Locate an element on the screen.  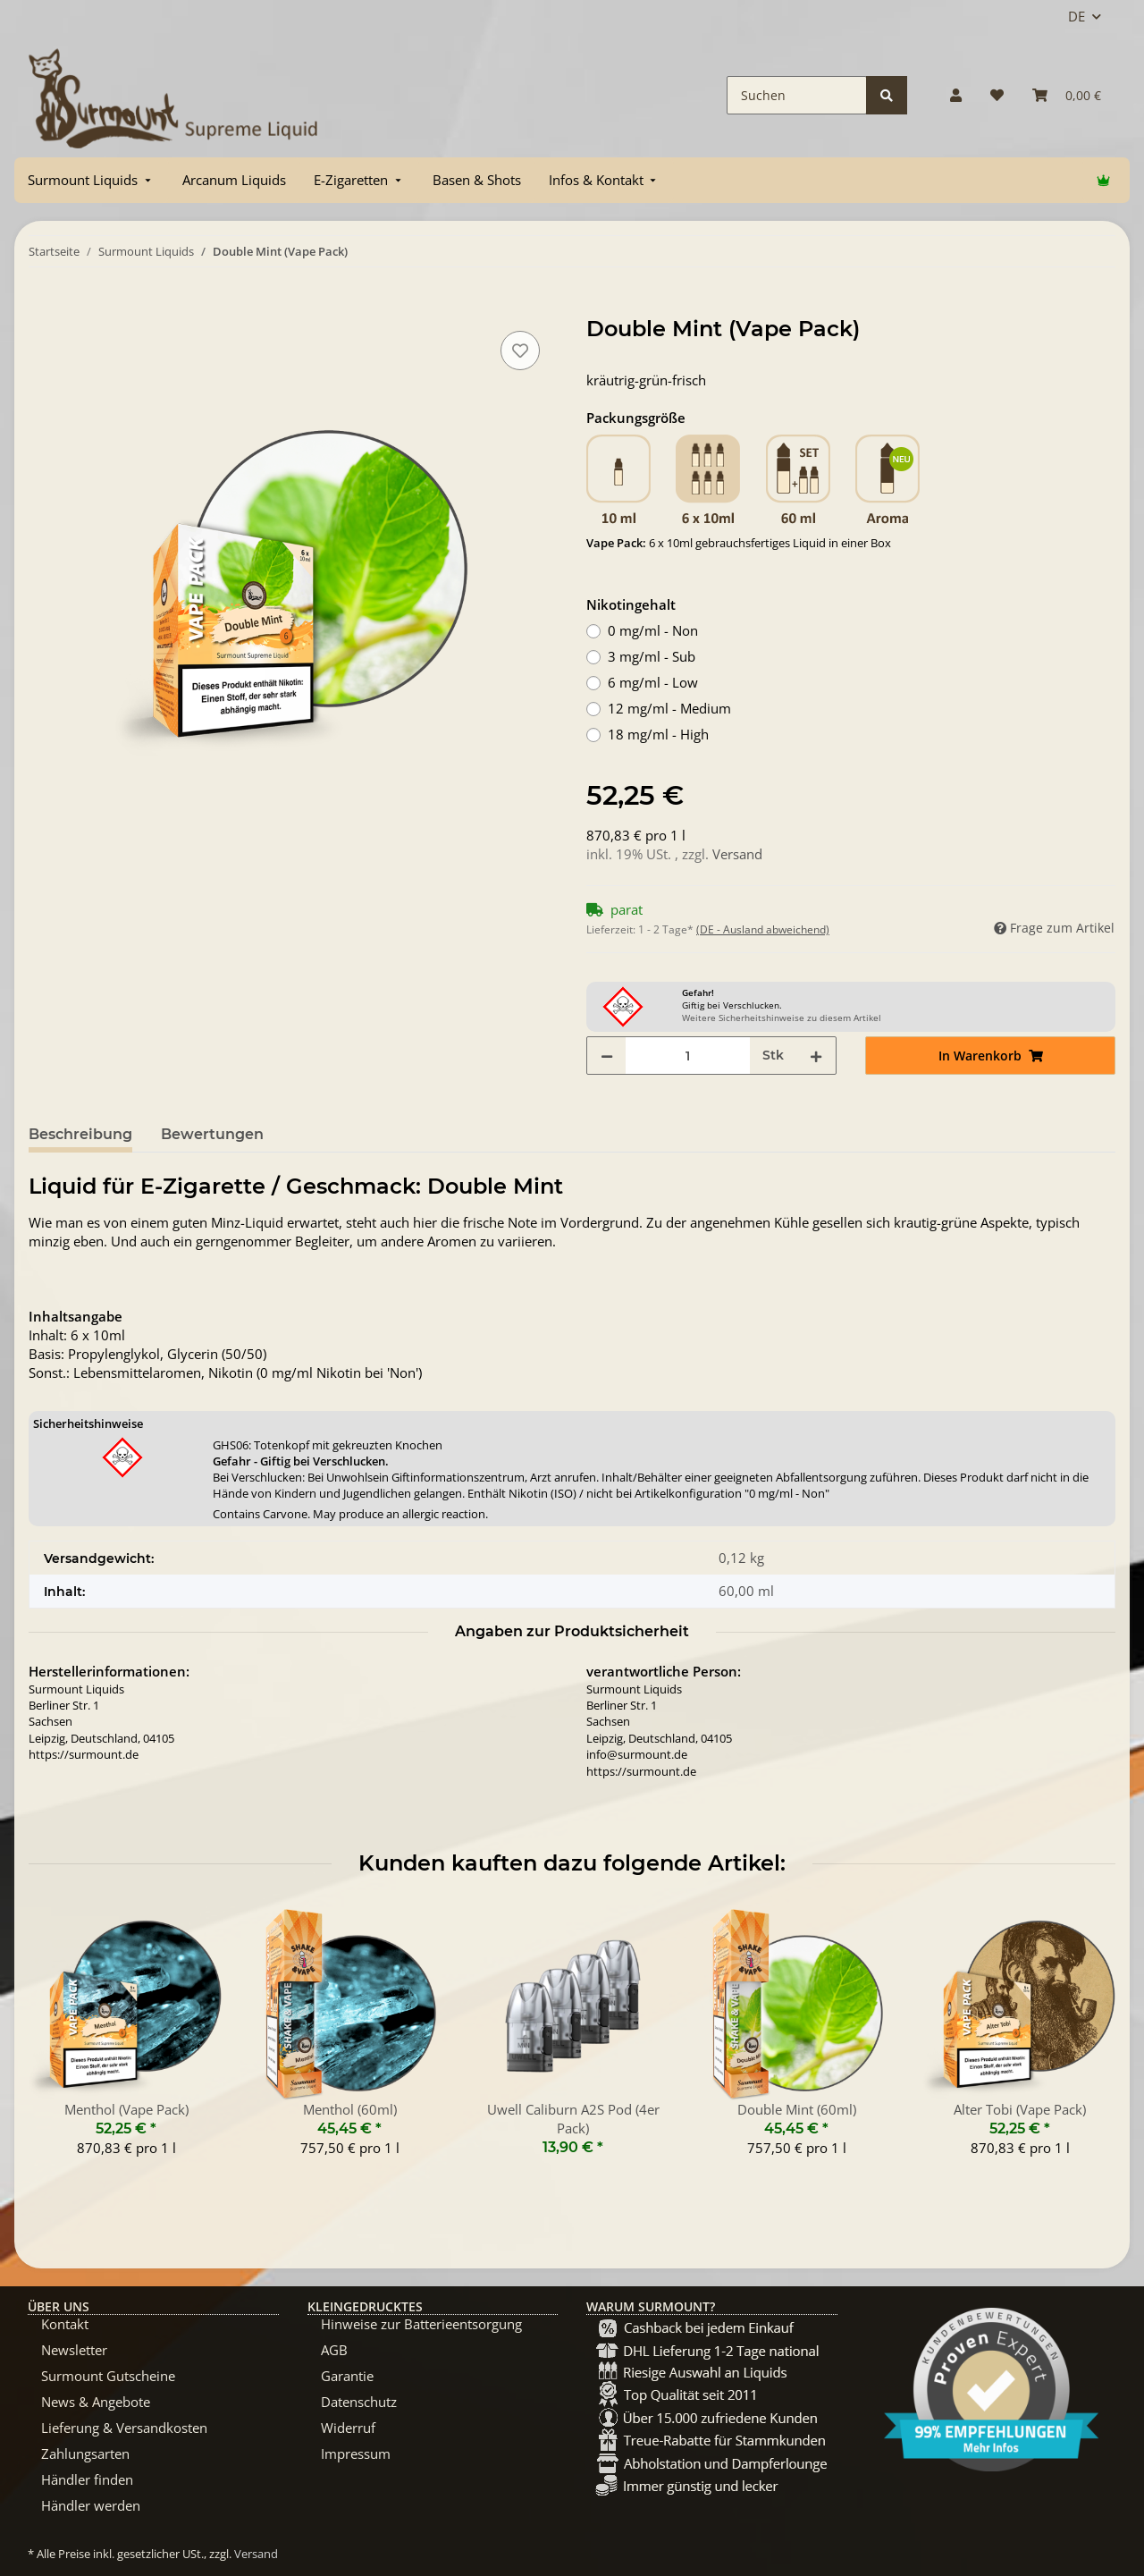
Beschreibung [tab] is located at coordinates (80, 1134).